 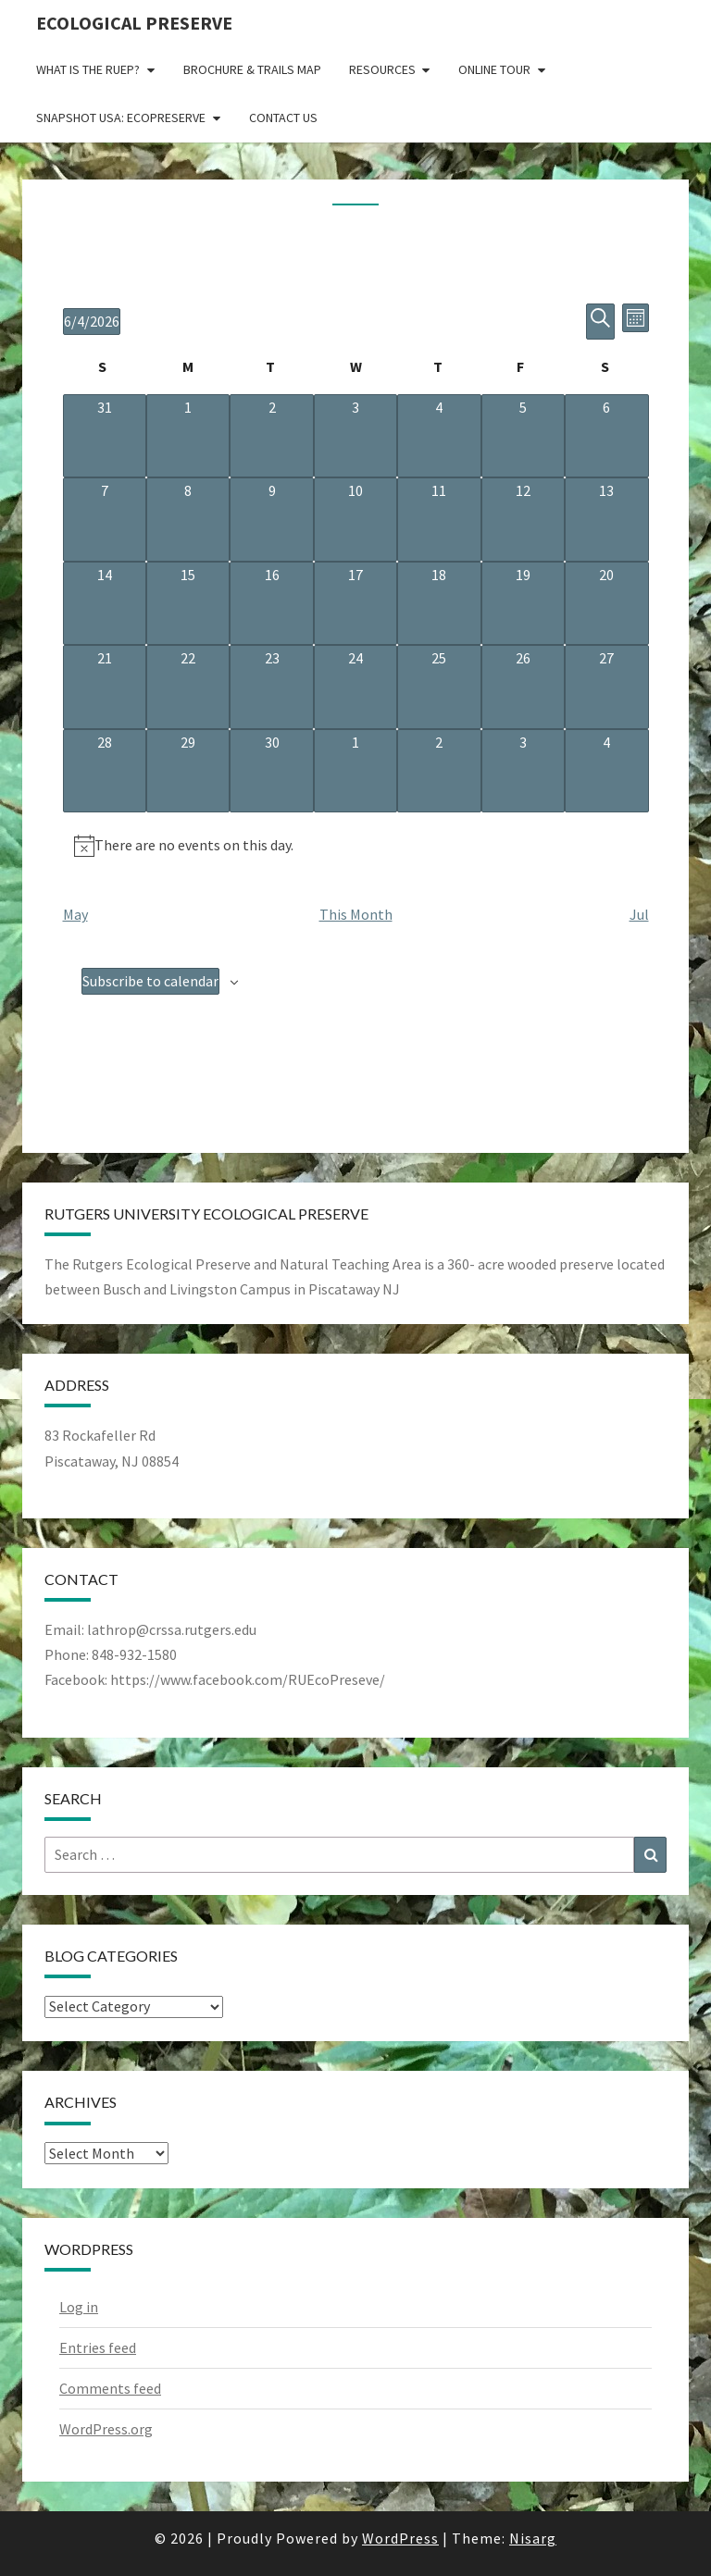 What do you see at coordinates (121, 117) in the screenshot?
I see `Snapshot USA: EcoPreserve` at bounding box center [121, 117].